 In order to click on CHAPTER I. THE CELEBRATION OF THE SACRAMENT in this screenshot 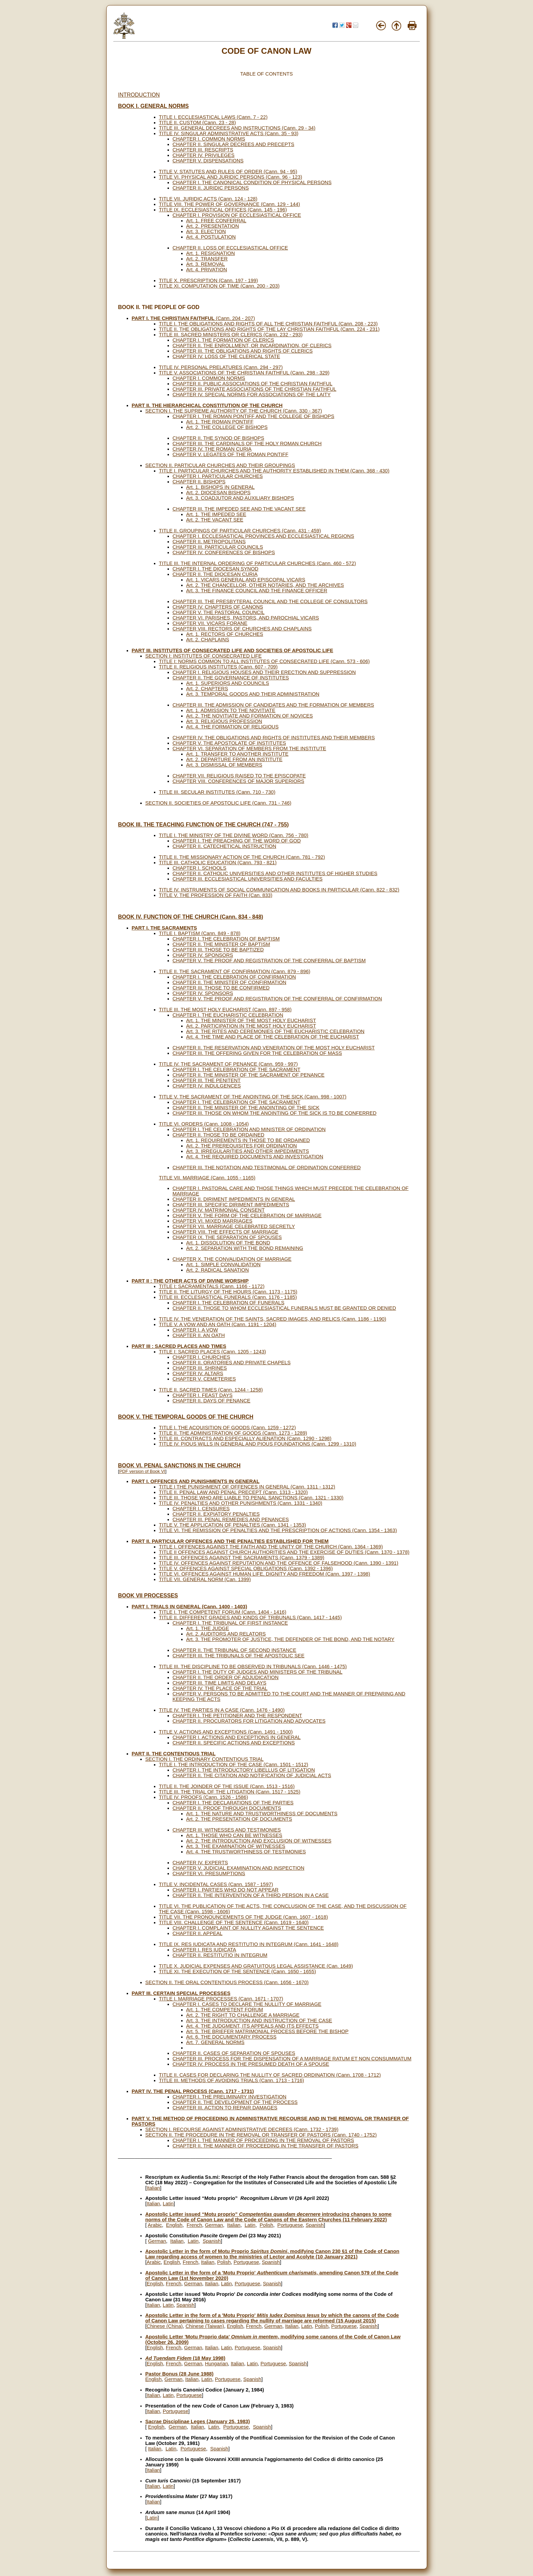, I will do `click(236, 1069)`.